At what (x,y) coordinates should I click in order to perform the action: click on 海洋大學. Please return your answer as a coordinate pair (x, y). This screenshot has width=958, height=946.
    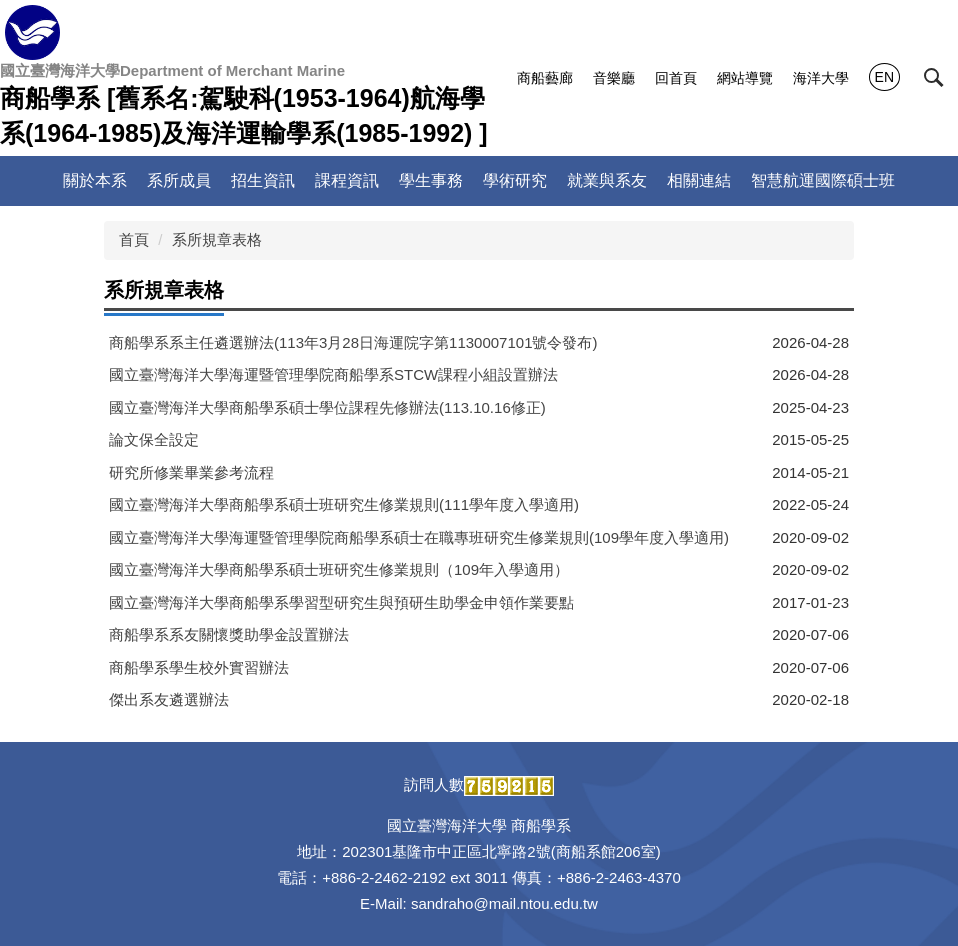
    Looking at the image, I should click on (821, 78).